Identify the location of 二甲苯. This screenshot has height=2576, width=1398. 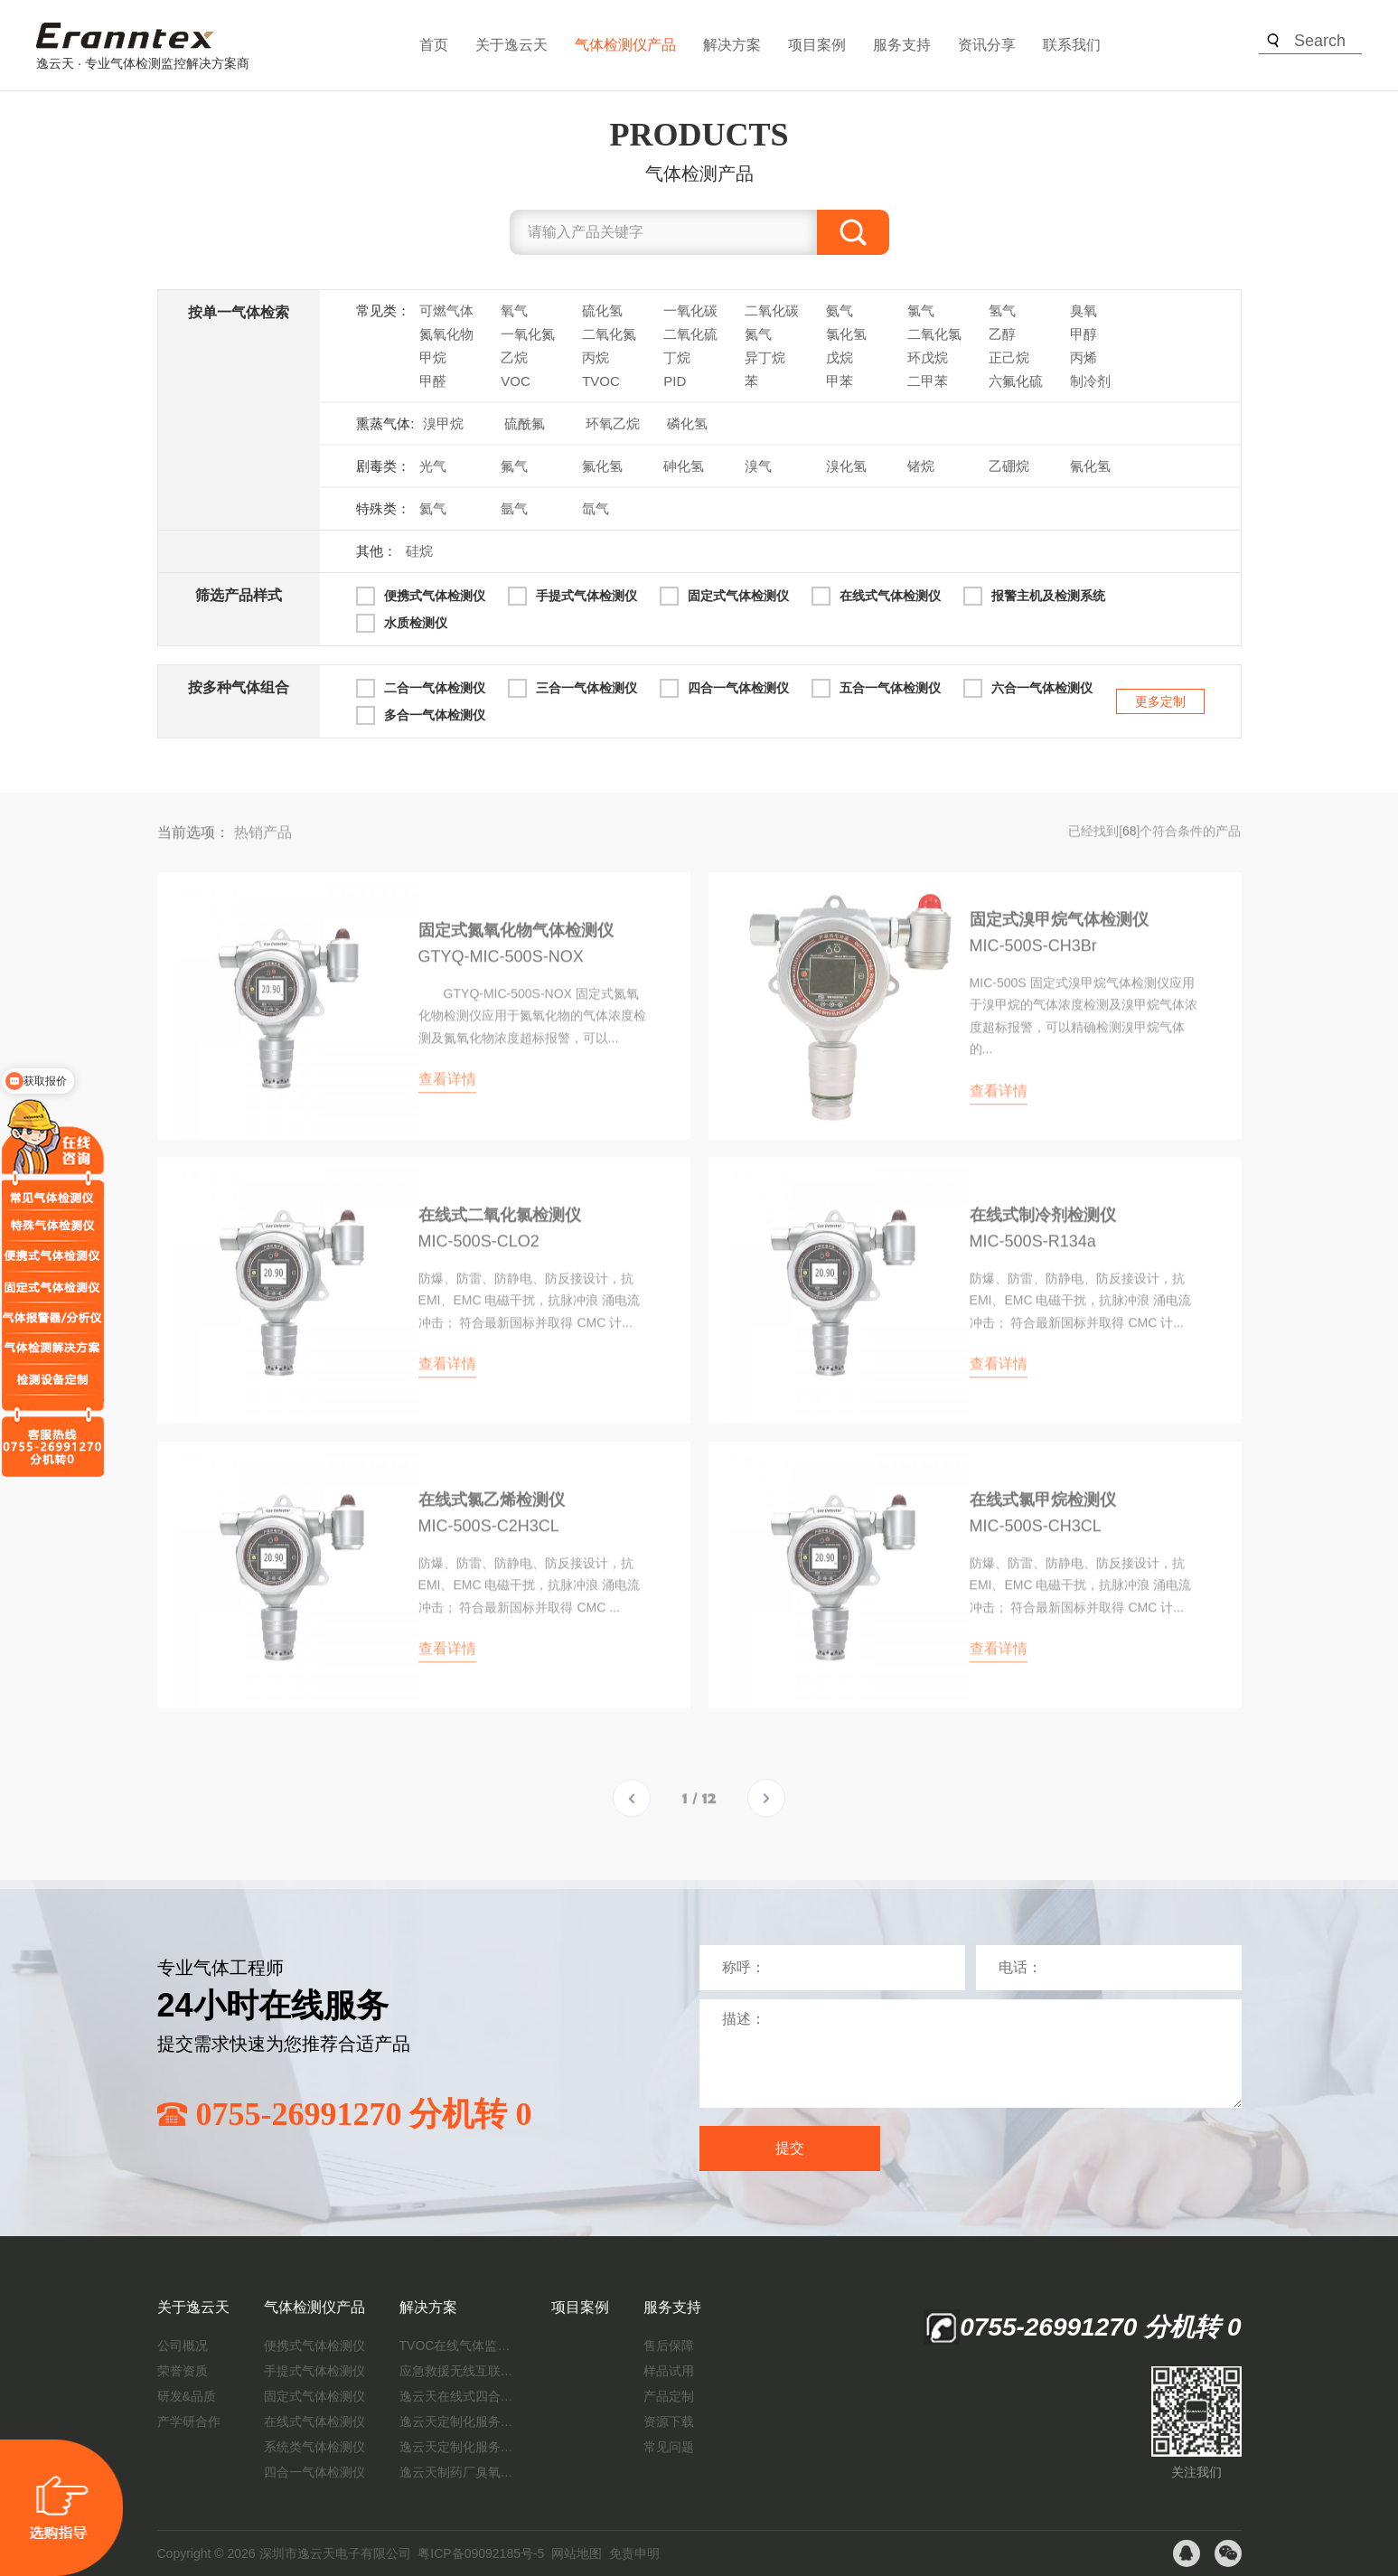
(927, 381).